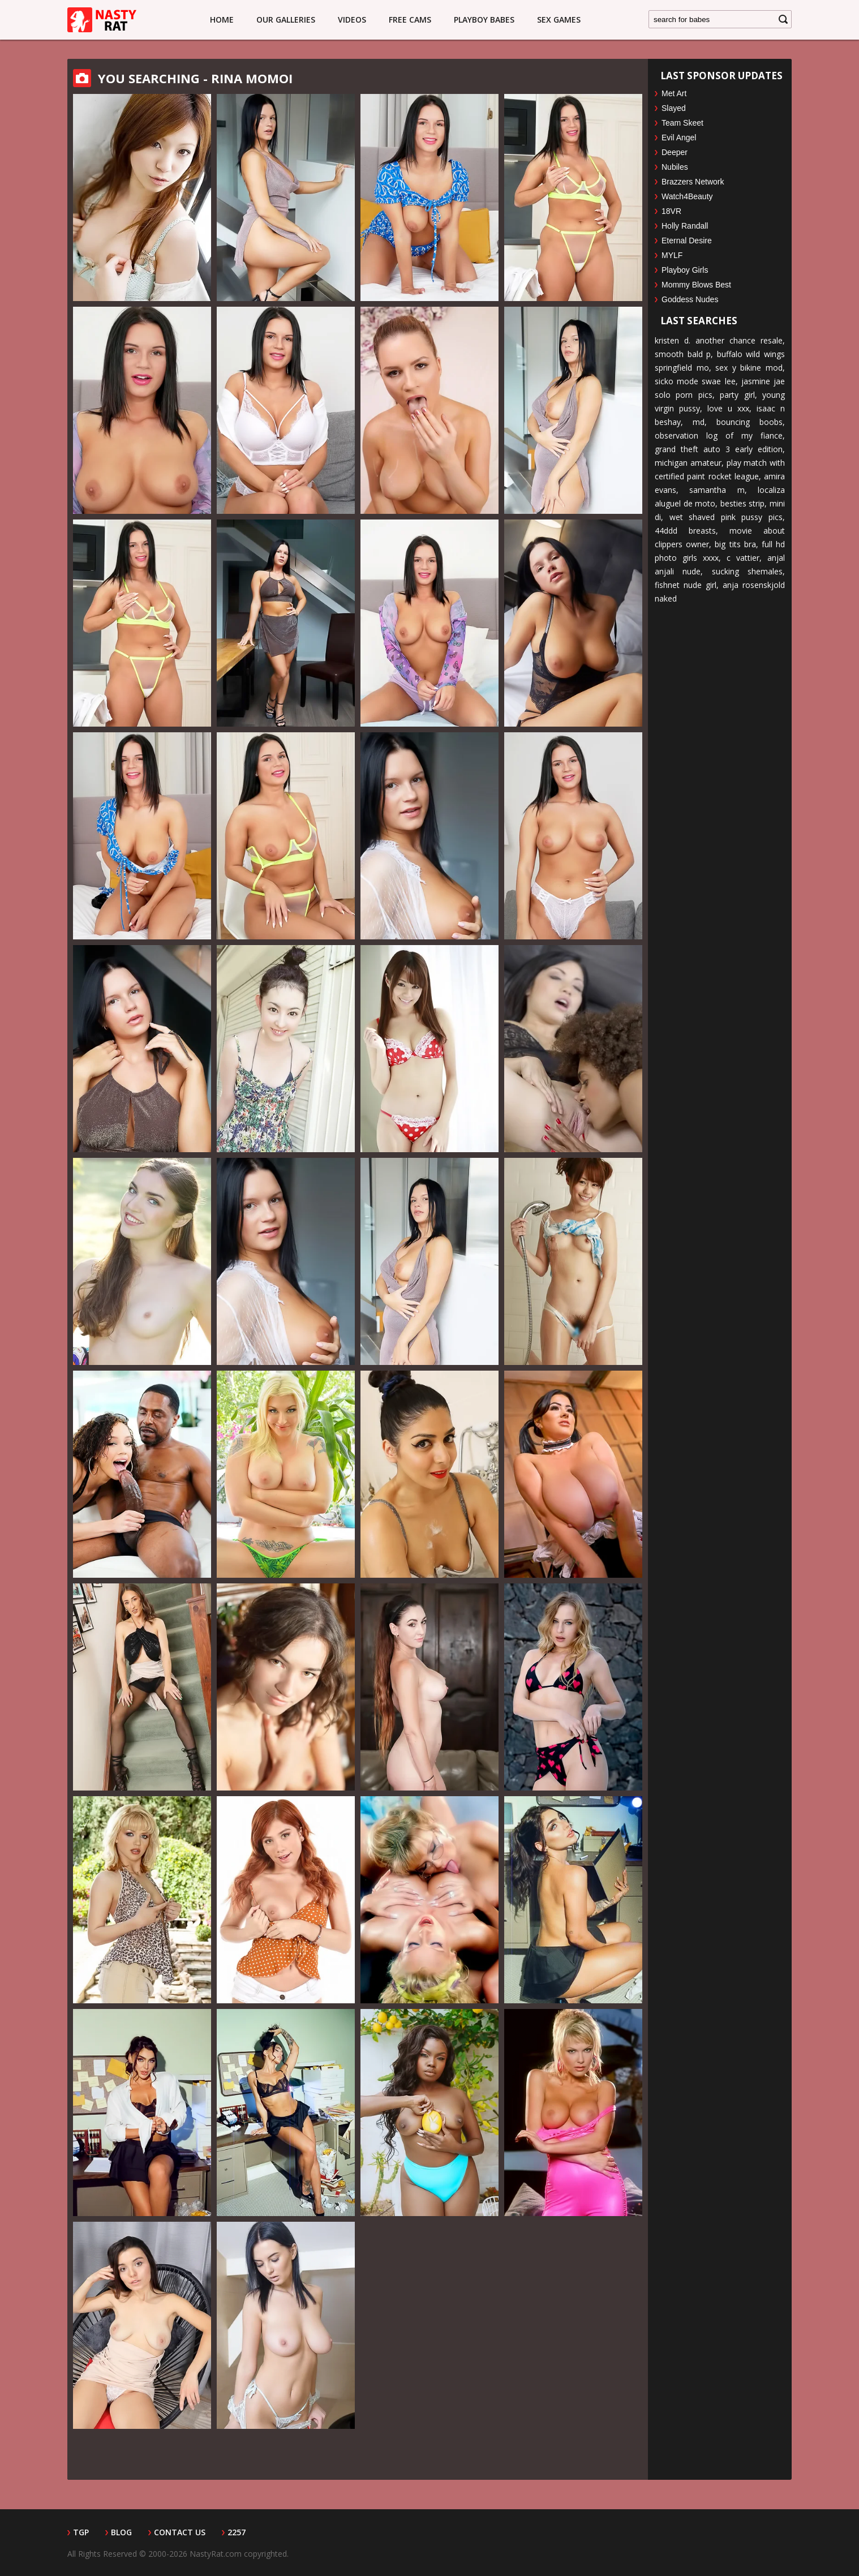  Describe the element at coordinates (685, 225) in the screenshot. I see `Holly Randall` at that location.